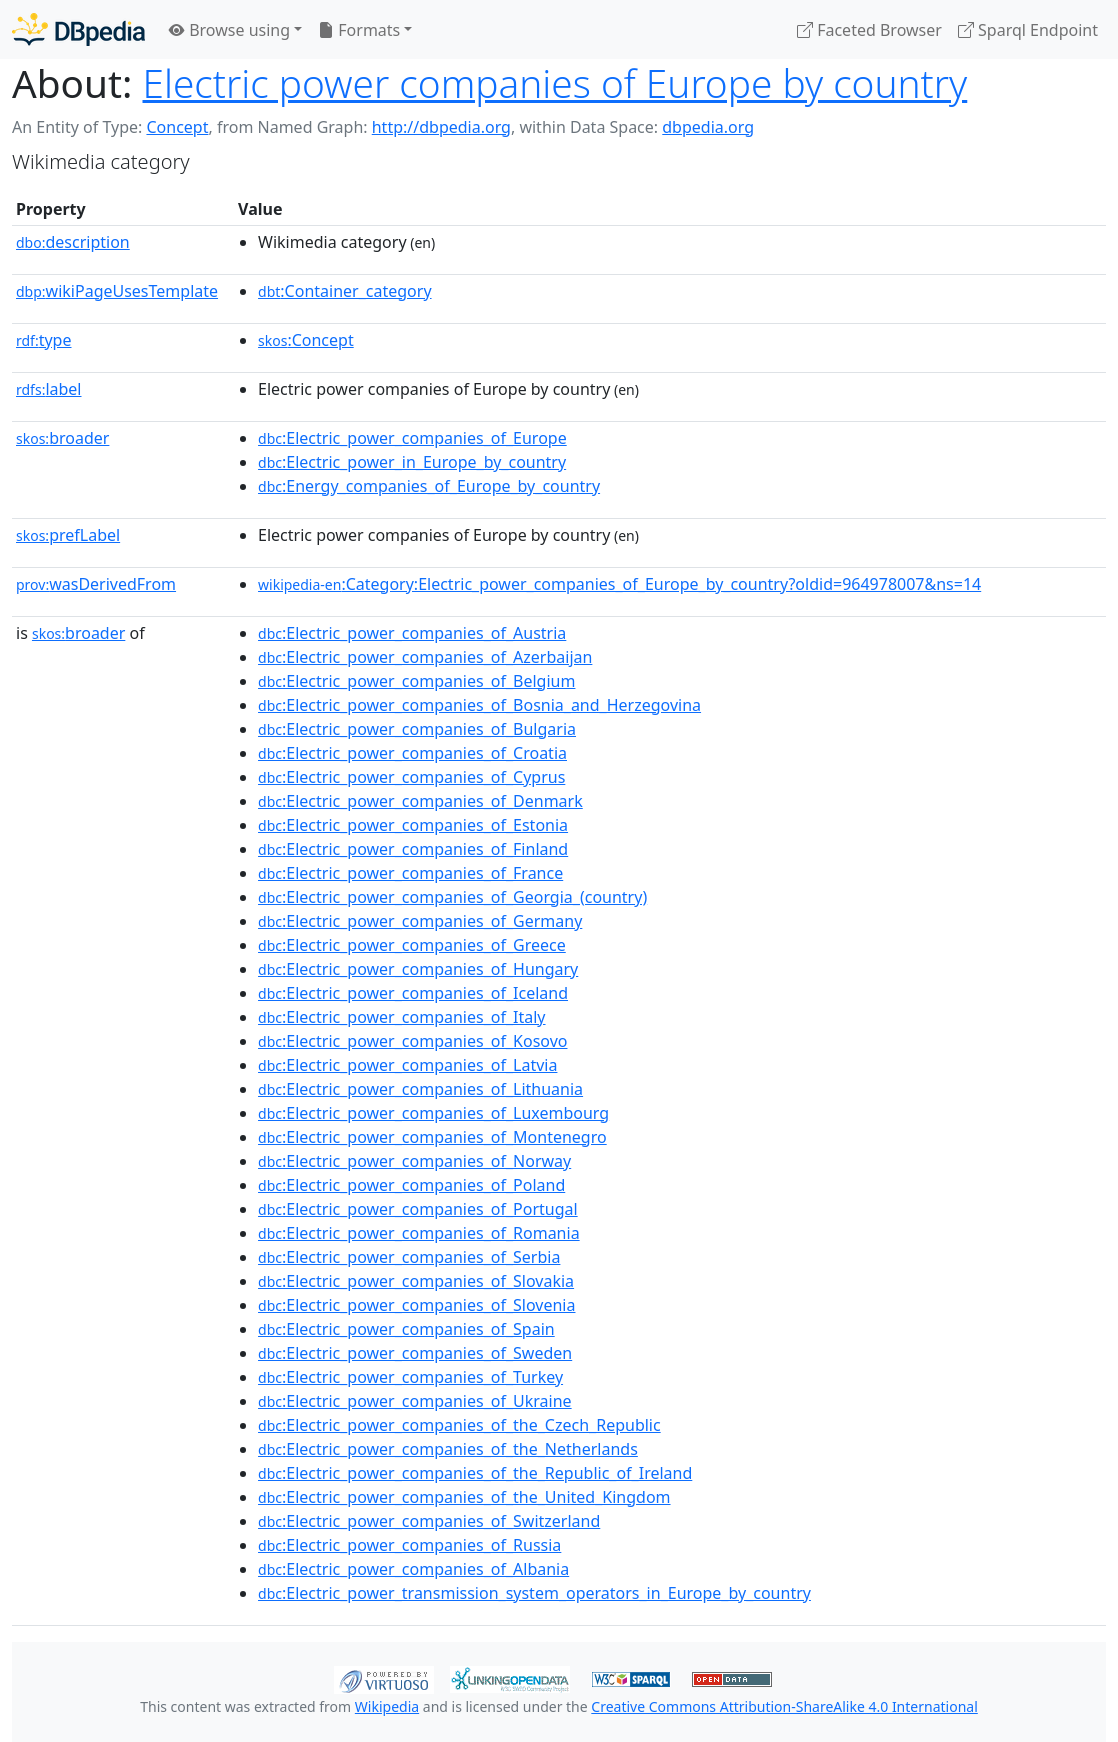  I want to click on :Electric_power_companies_of_Hungary, so click(418, 969).